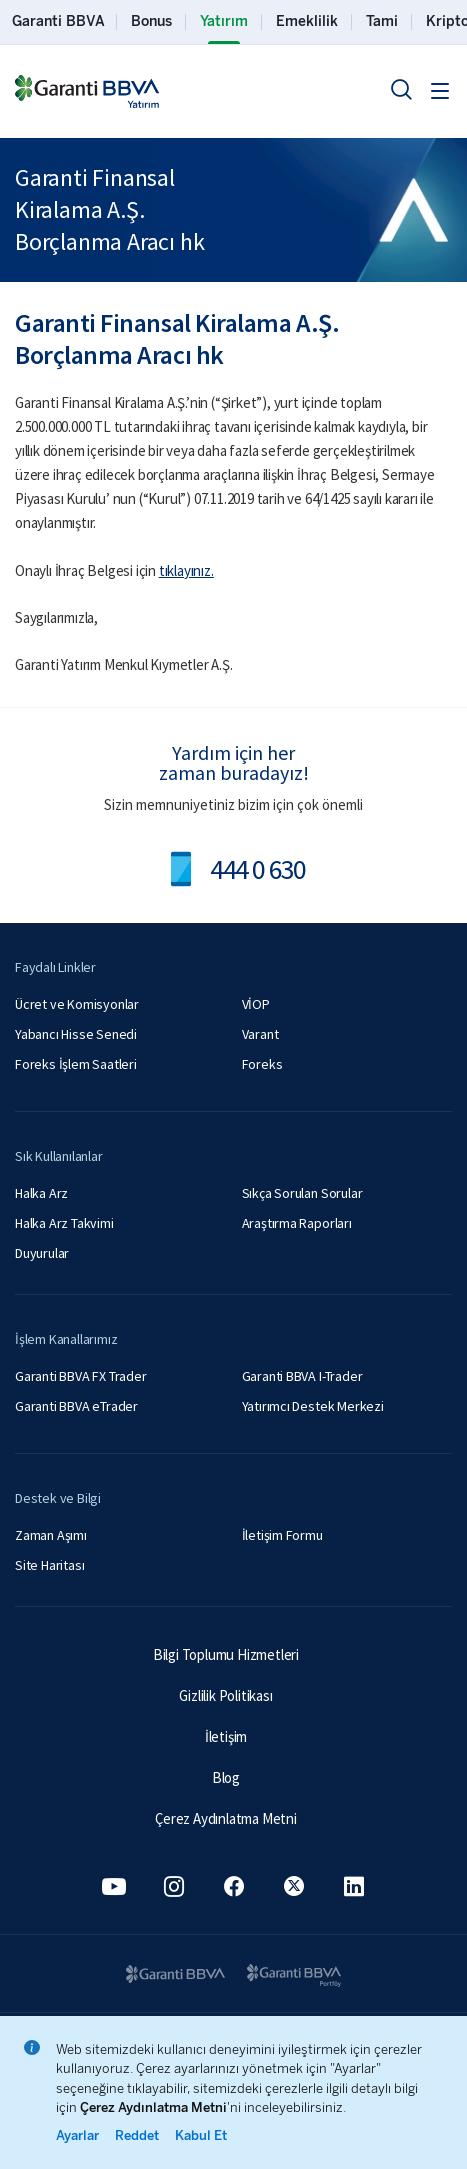 This screenshot has height=2169, width=467. Describe the element at coordinates (226, 1654) in the screenshot. I see `Bilgi Toplumu Hizmetleri` at that location.